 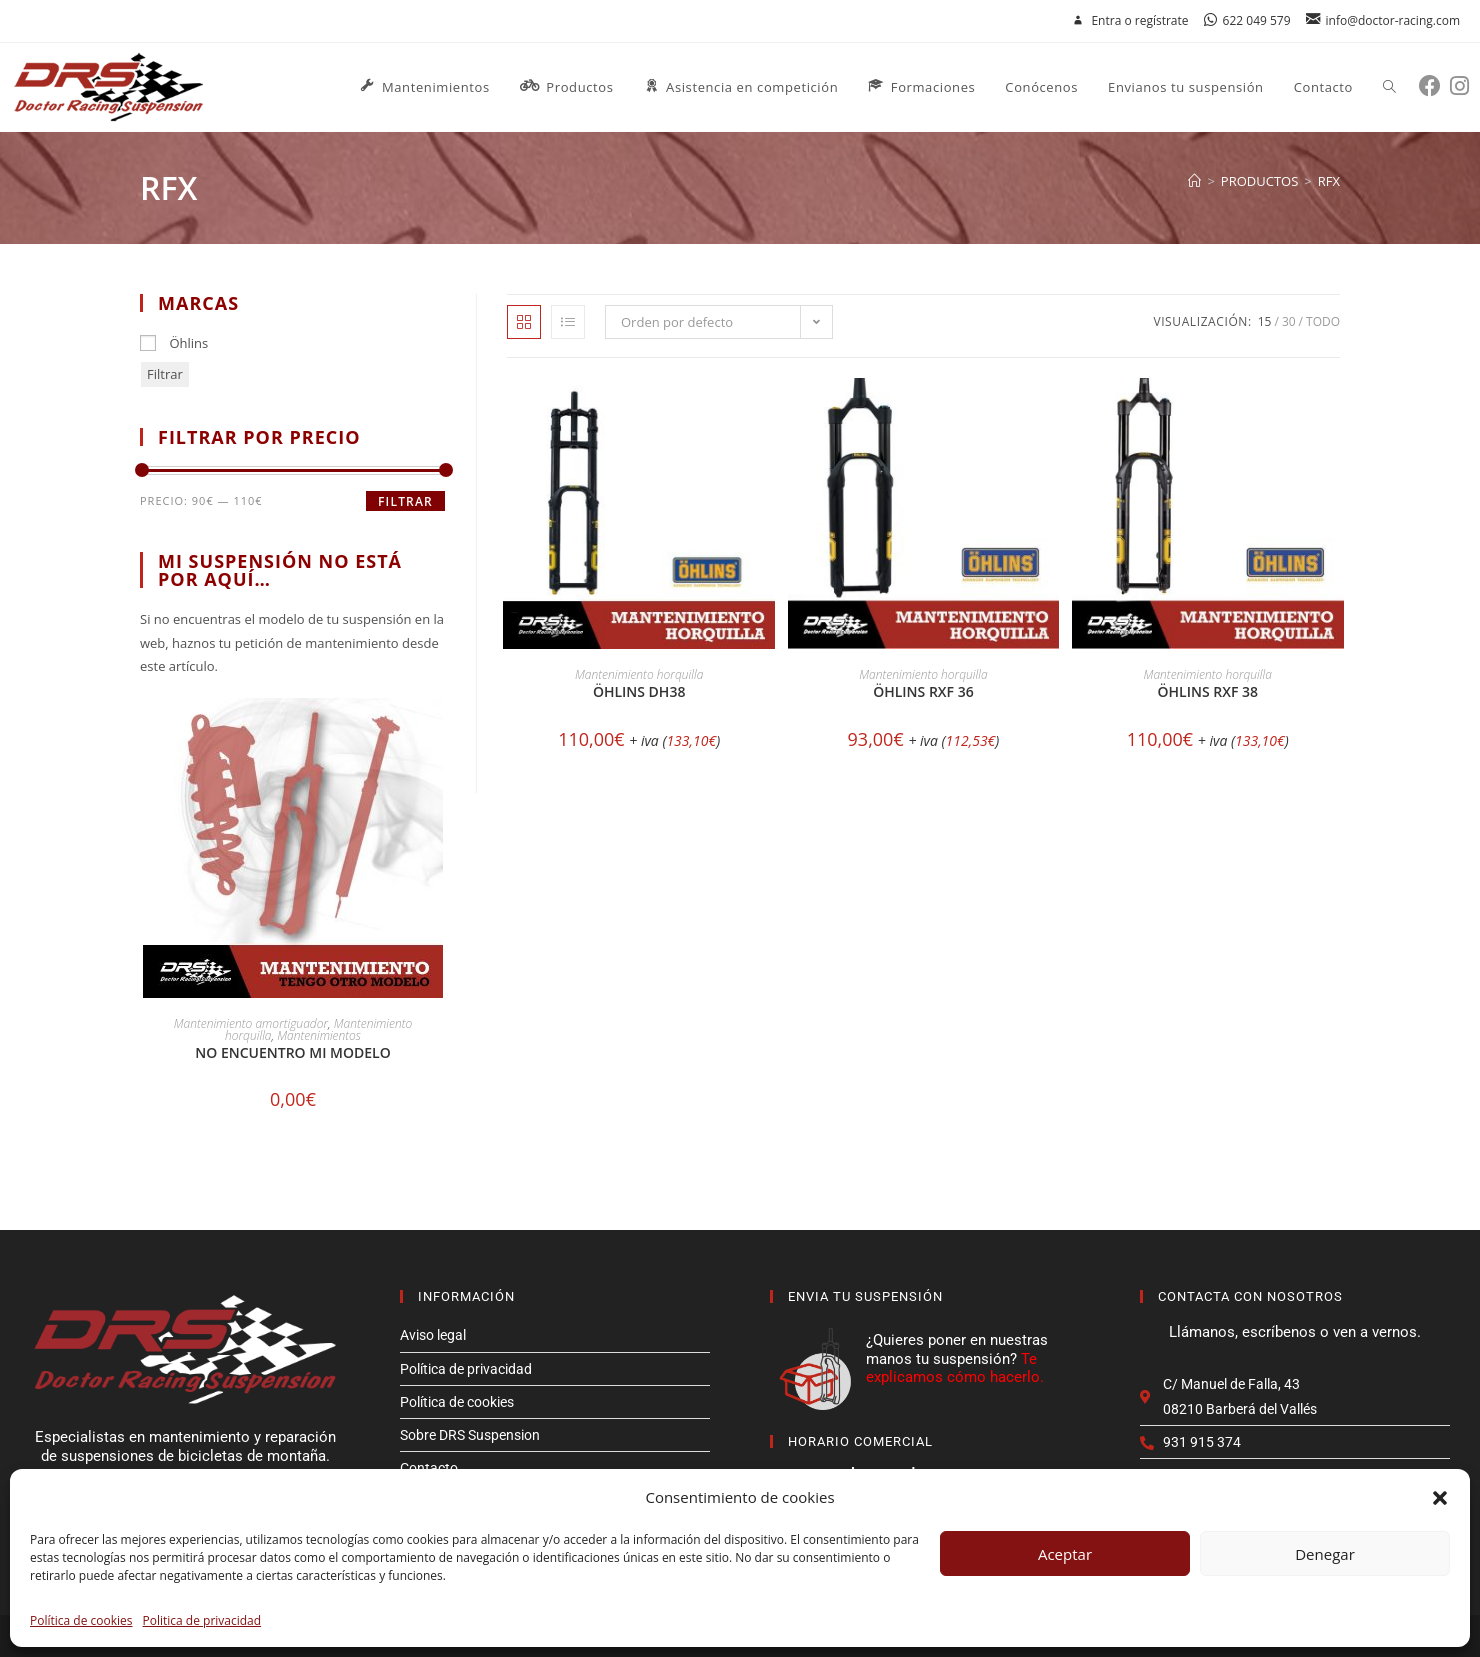 I want to click on [Inicio], so click(x=1194, y=181).